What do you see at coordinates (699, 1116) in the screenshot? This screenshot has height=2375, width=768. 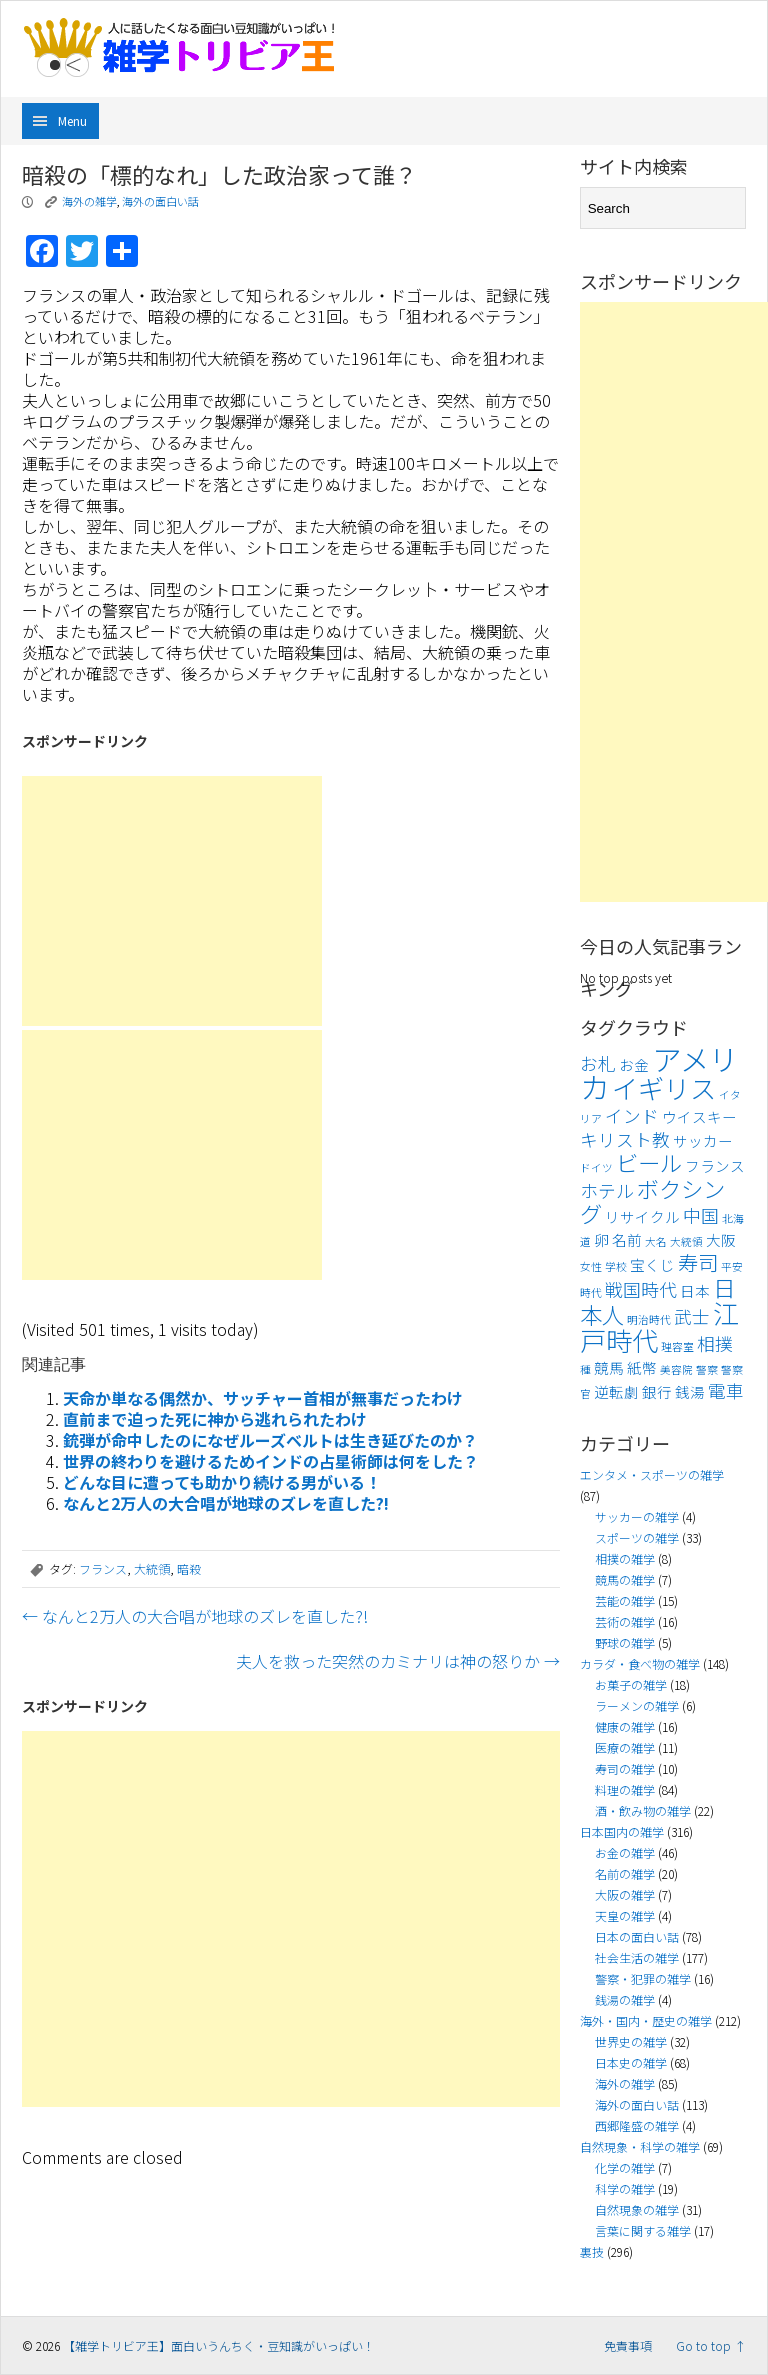 I see `ウイスキー [ウイスキー (4個の項目)]` at bounding box center [699, 1116].